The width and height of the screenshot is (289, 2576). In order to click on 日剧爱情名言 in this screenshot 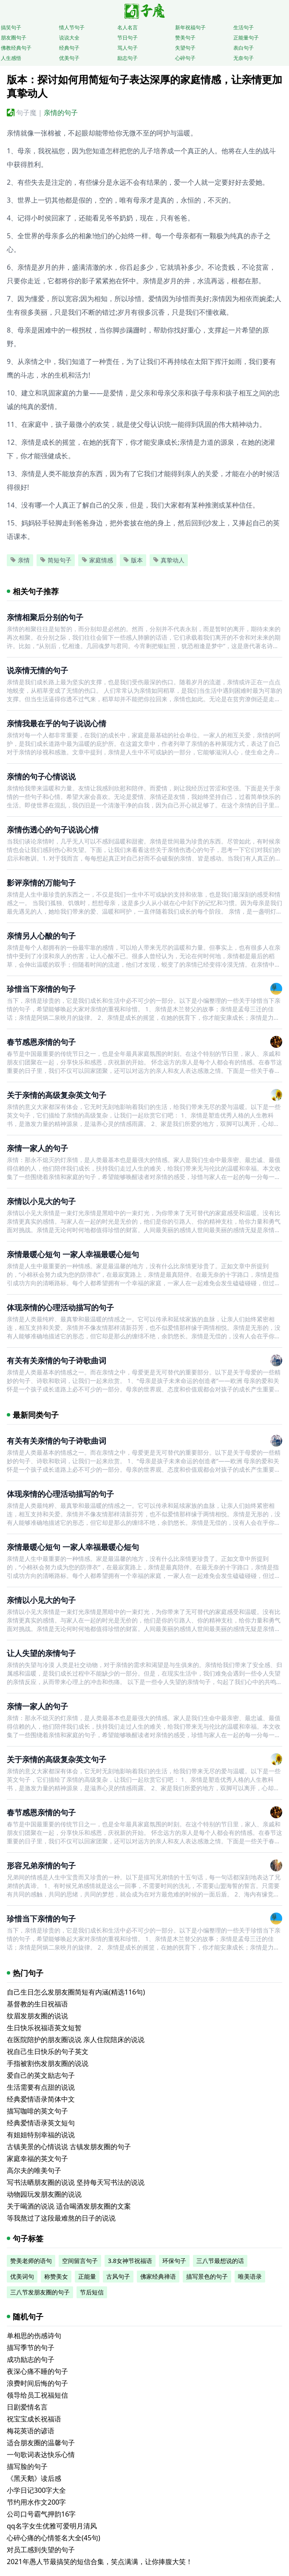, I will do `click(27, 2407)`.